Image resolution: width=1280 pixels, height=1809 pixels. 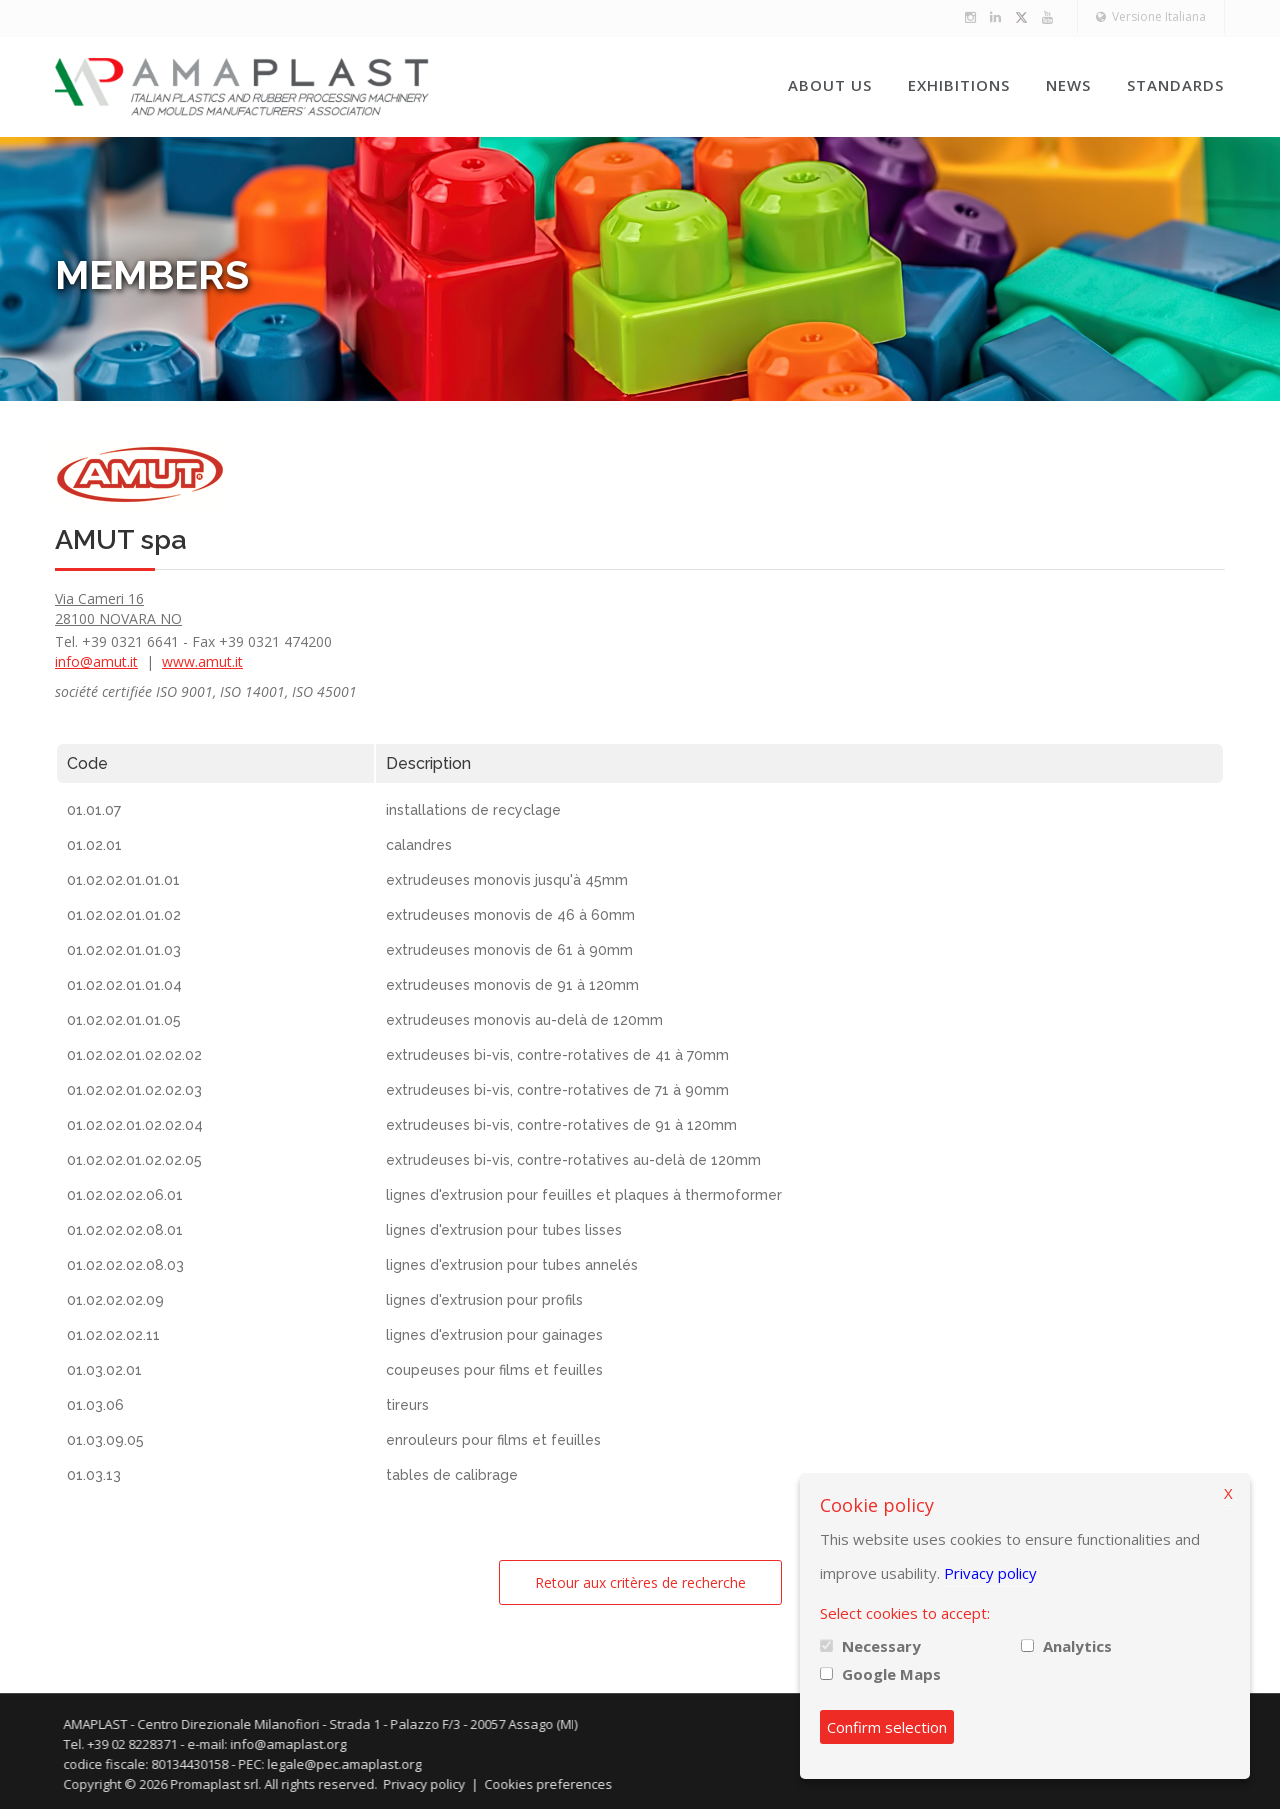 What do you see at coordinates (104, 1370) in the screenshot?
I see `01.03.02.01` at bounding box center [104, 1370].